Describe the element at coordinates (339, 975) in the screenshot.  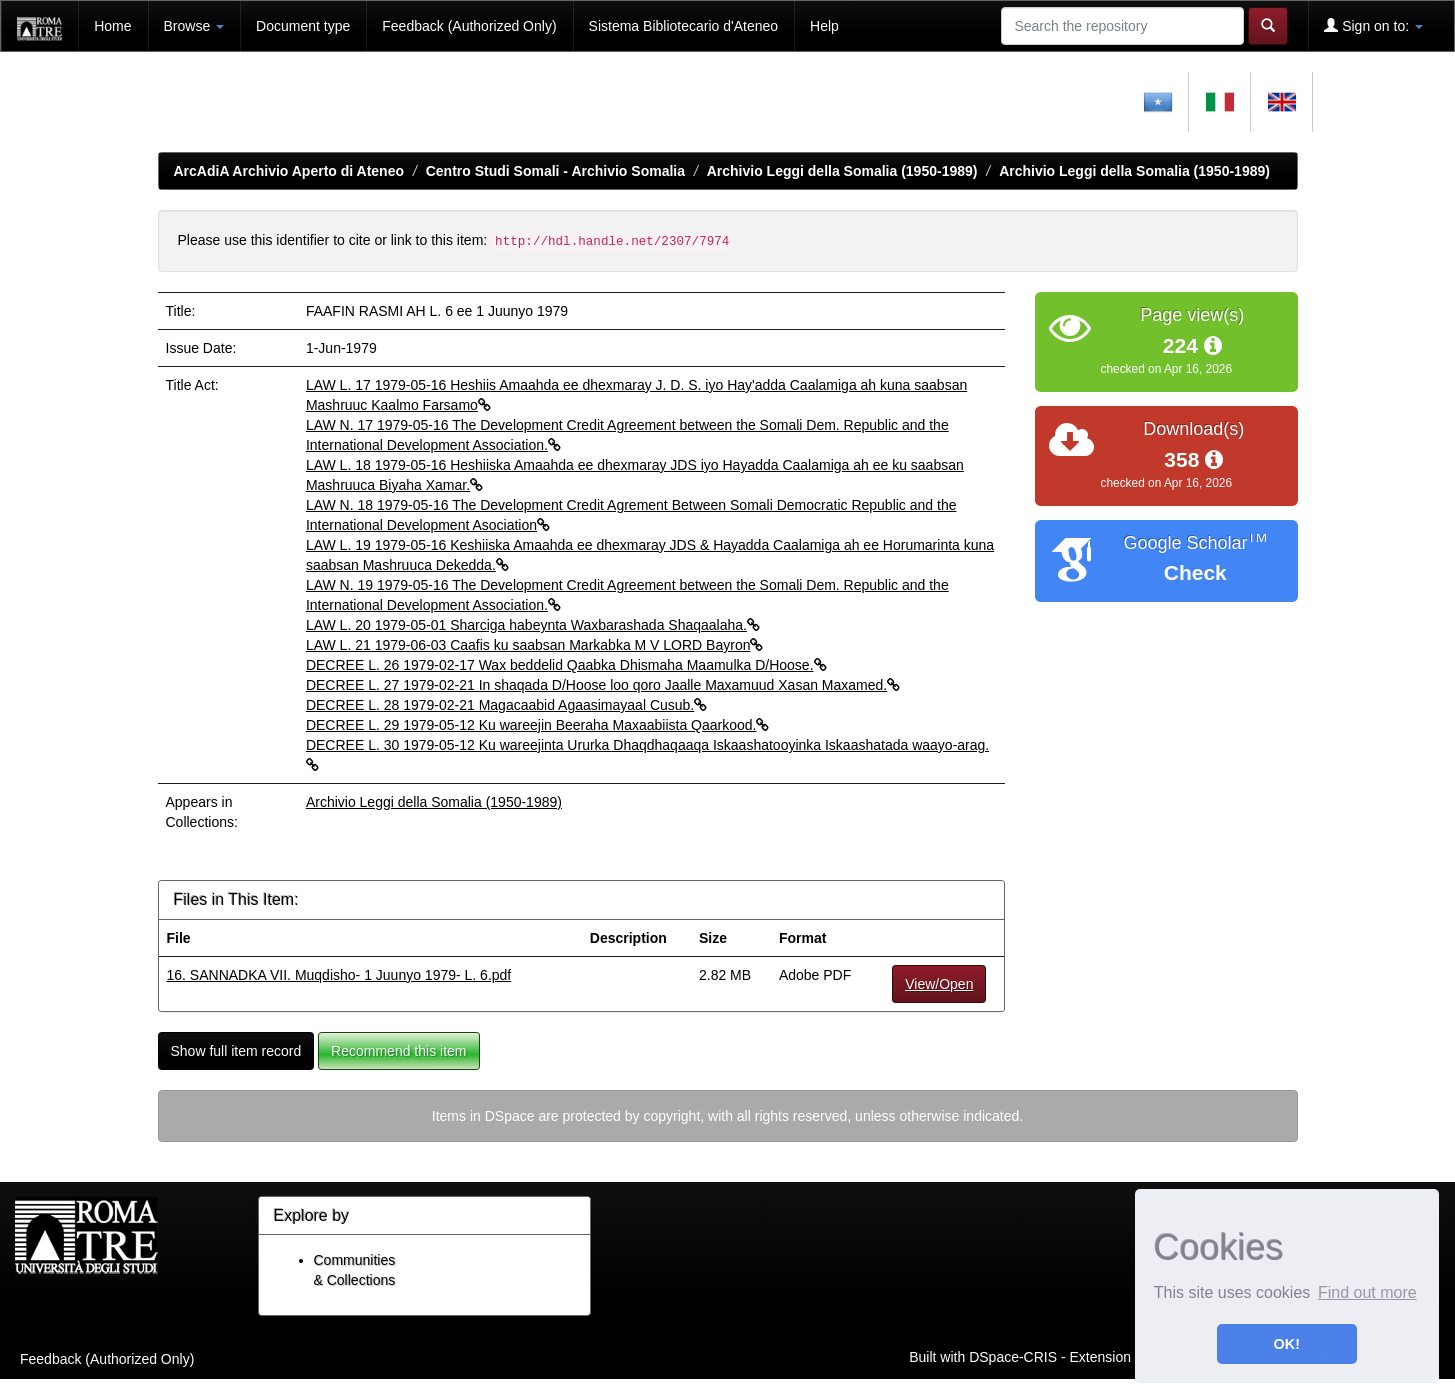
I see `16. SANNADKA VII. Muqdisho- 1 Juunyo 1979- L. 6.pdf` at that location.